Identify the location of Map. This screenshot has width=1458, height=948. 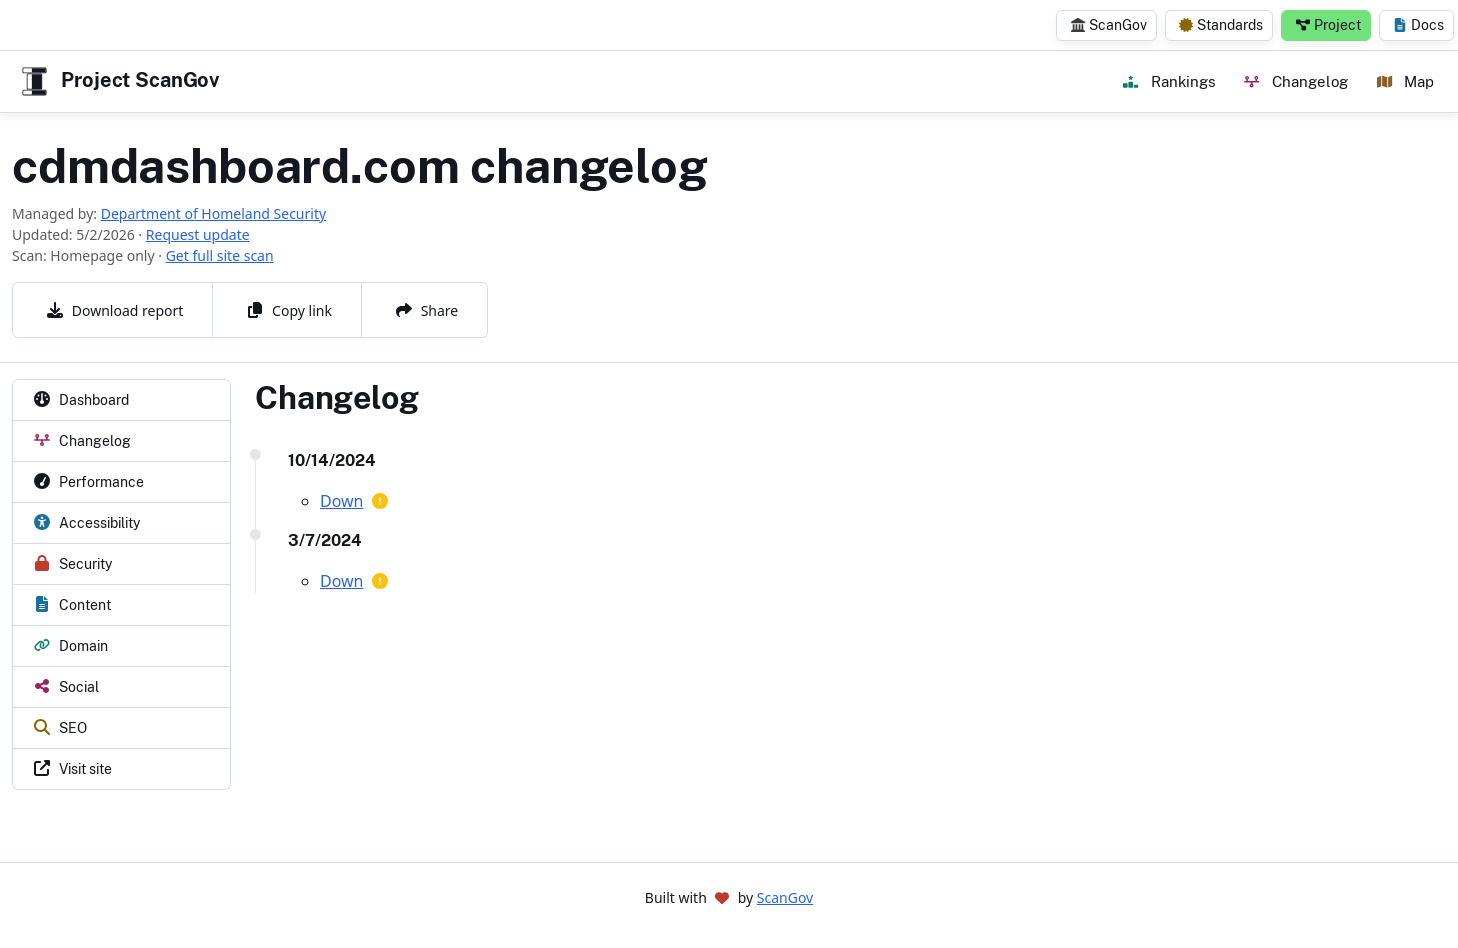
(1405, 81).